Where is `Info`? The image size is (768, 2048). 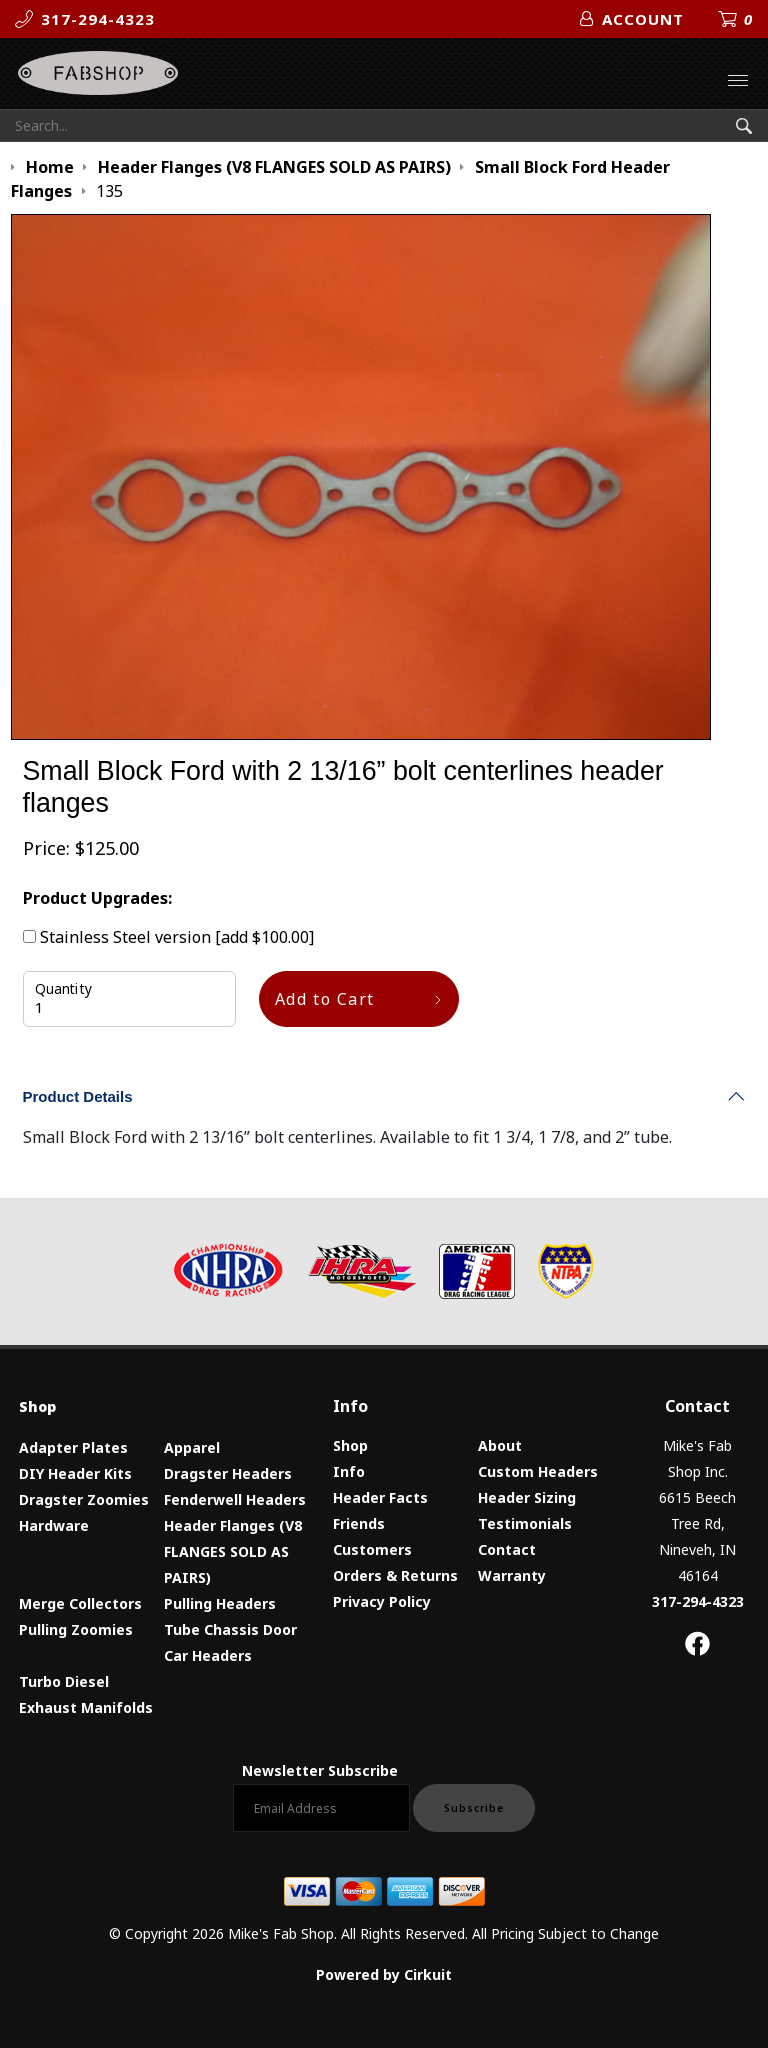
Info is located at coordinates (349, 1471).